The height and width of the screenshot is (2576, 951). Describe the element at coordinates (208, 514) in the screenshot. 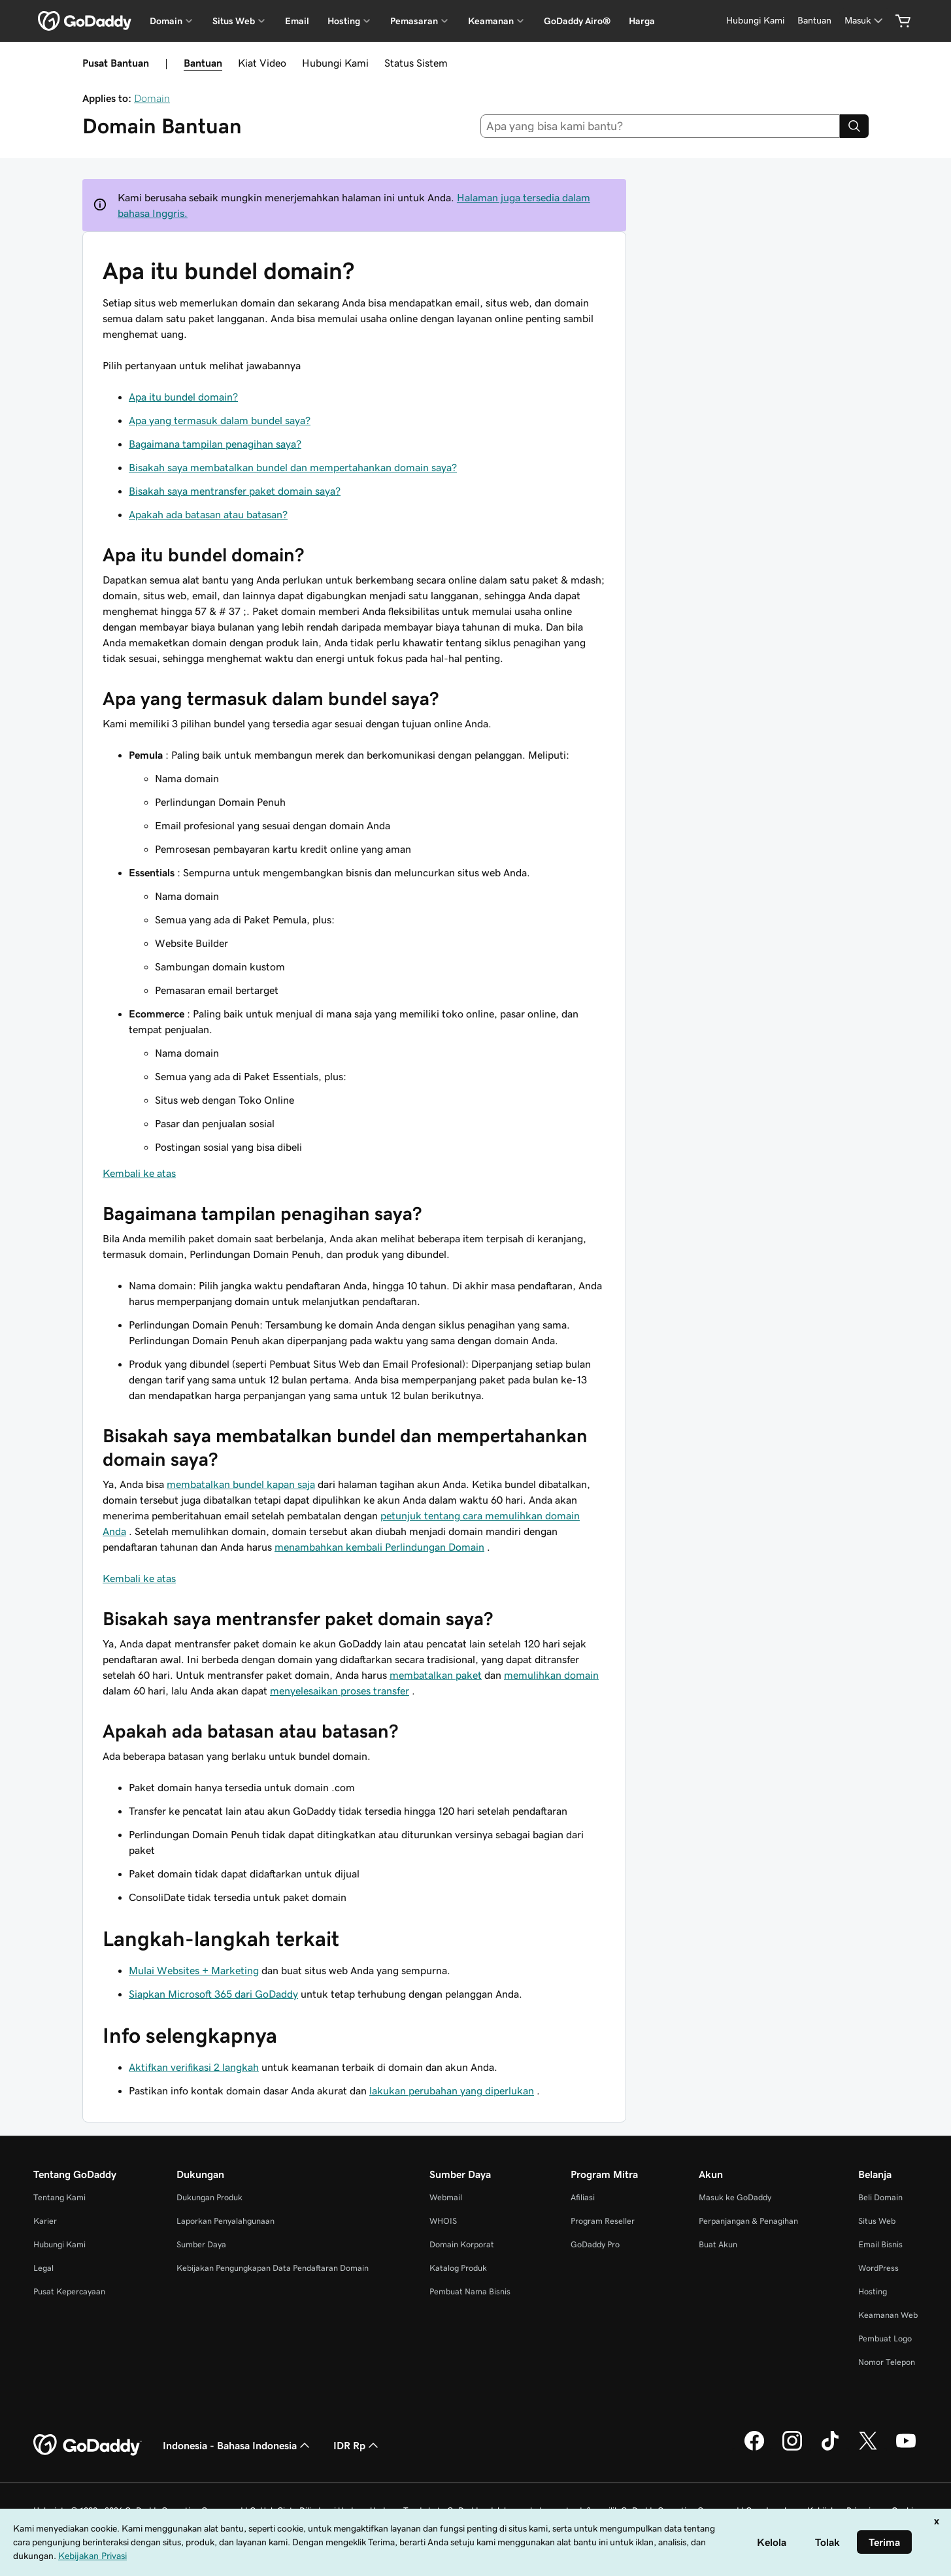

I see `Apakah ada batasan atau batasan?` at that location.